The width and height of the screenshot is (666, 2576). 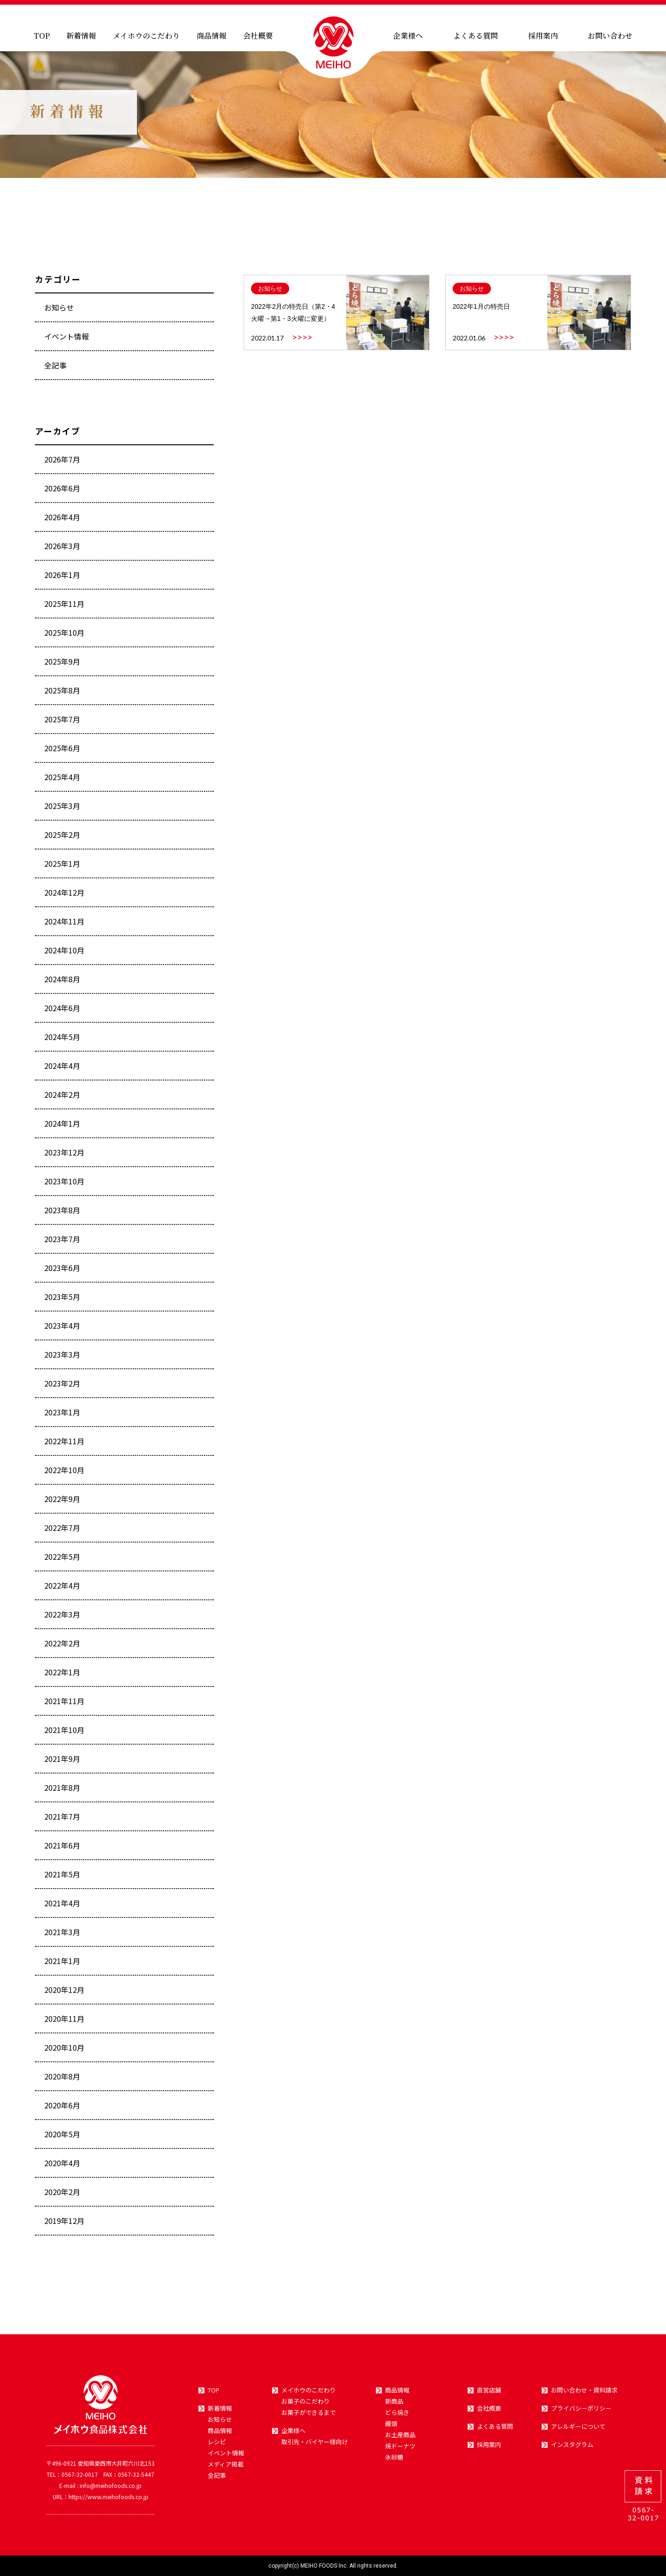 I want to click on 2022年2月, so click(x=62, y=1647).